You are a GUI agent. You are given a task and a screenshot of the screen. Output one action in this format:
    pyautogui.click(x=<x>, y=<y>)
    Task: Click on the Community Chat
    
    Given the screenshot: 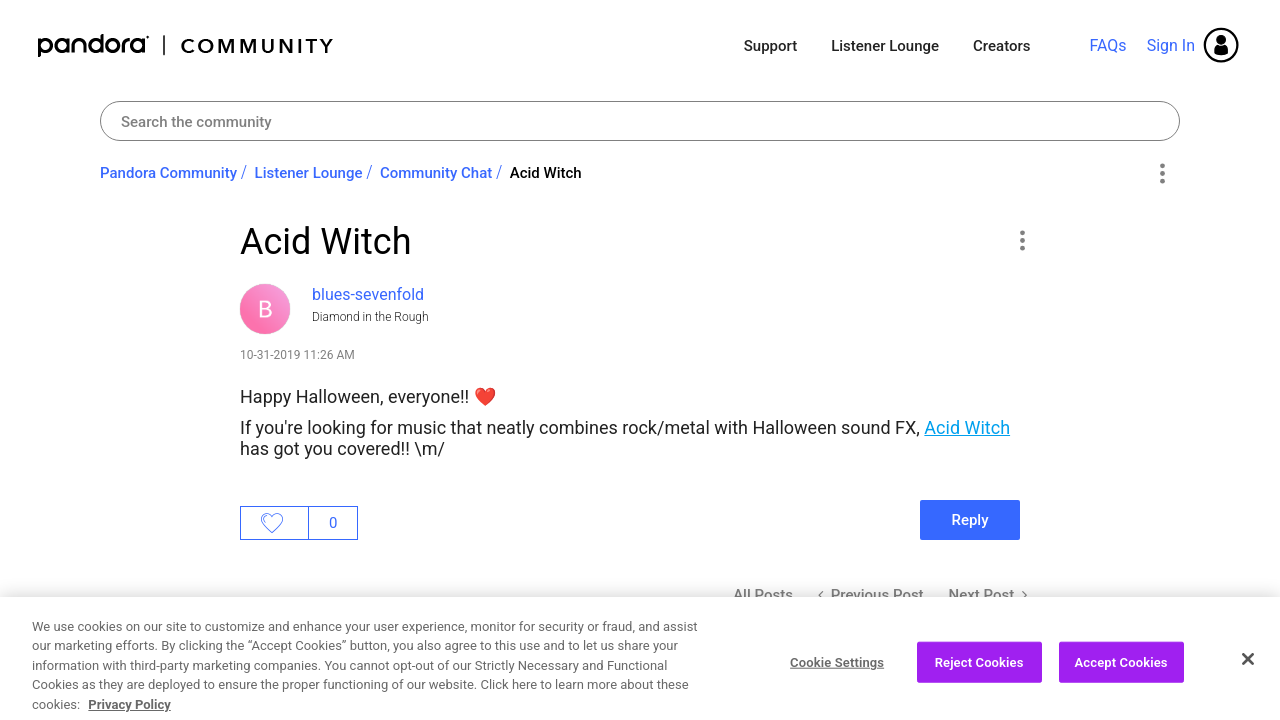 What is the action you would take?
    pyautogui.click(x=436, y=173)
    